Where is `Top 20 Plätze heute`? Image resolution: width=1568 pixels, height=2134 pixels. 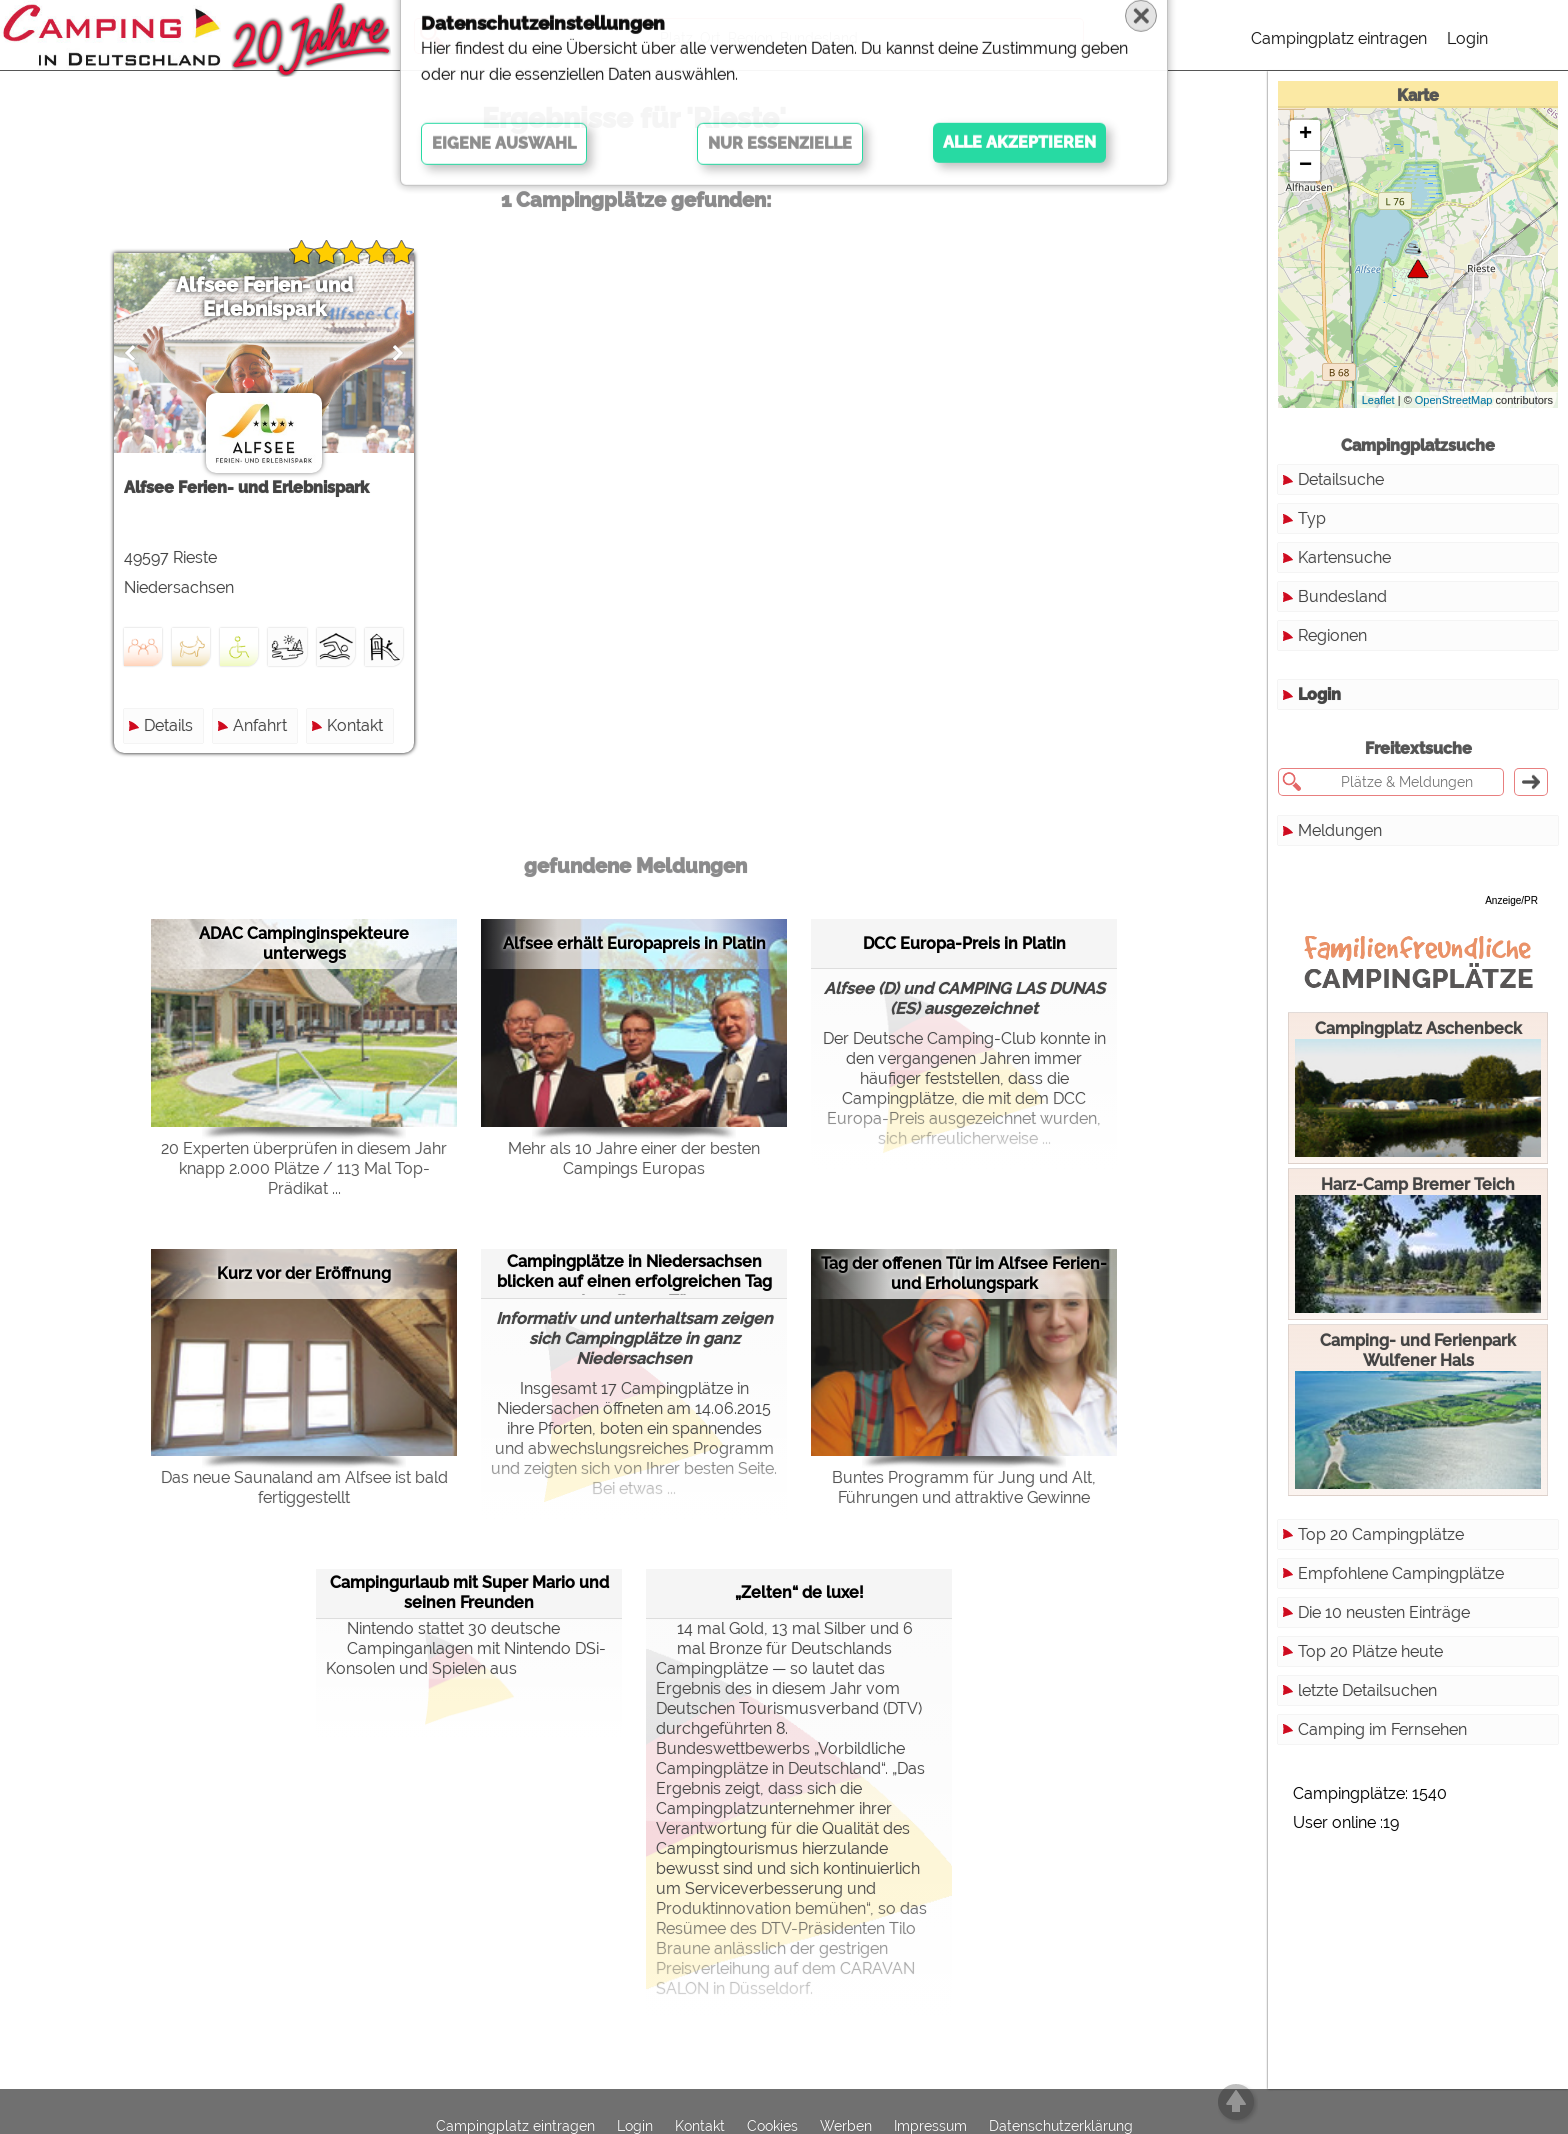
Top 20 Plätze heute is located at coordinates (1370, 1651).